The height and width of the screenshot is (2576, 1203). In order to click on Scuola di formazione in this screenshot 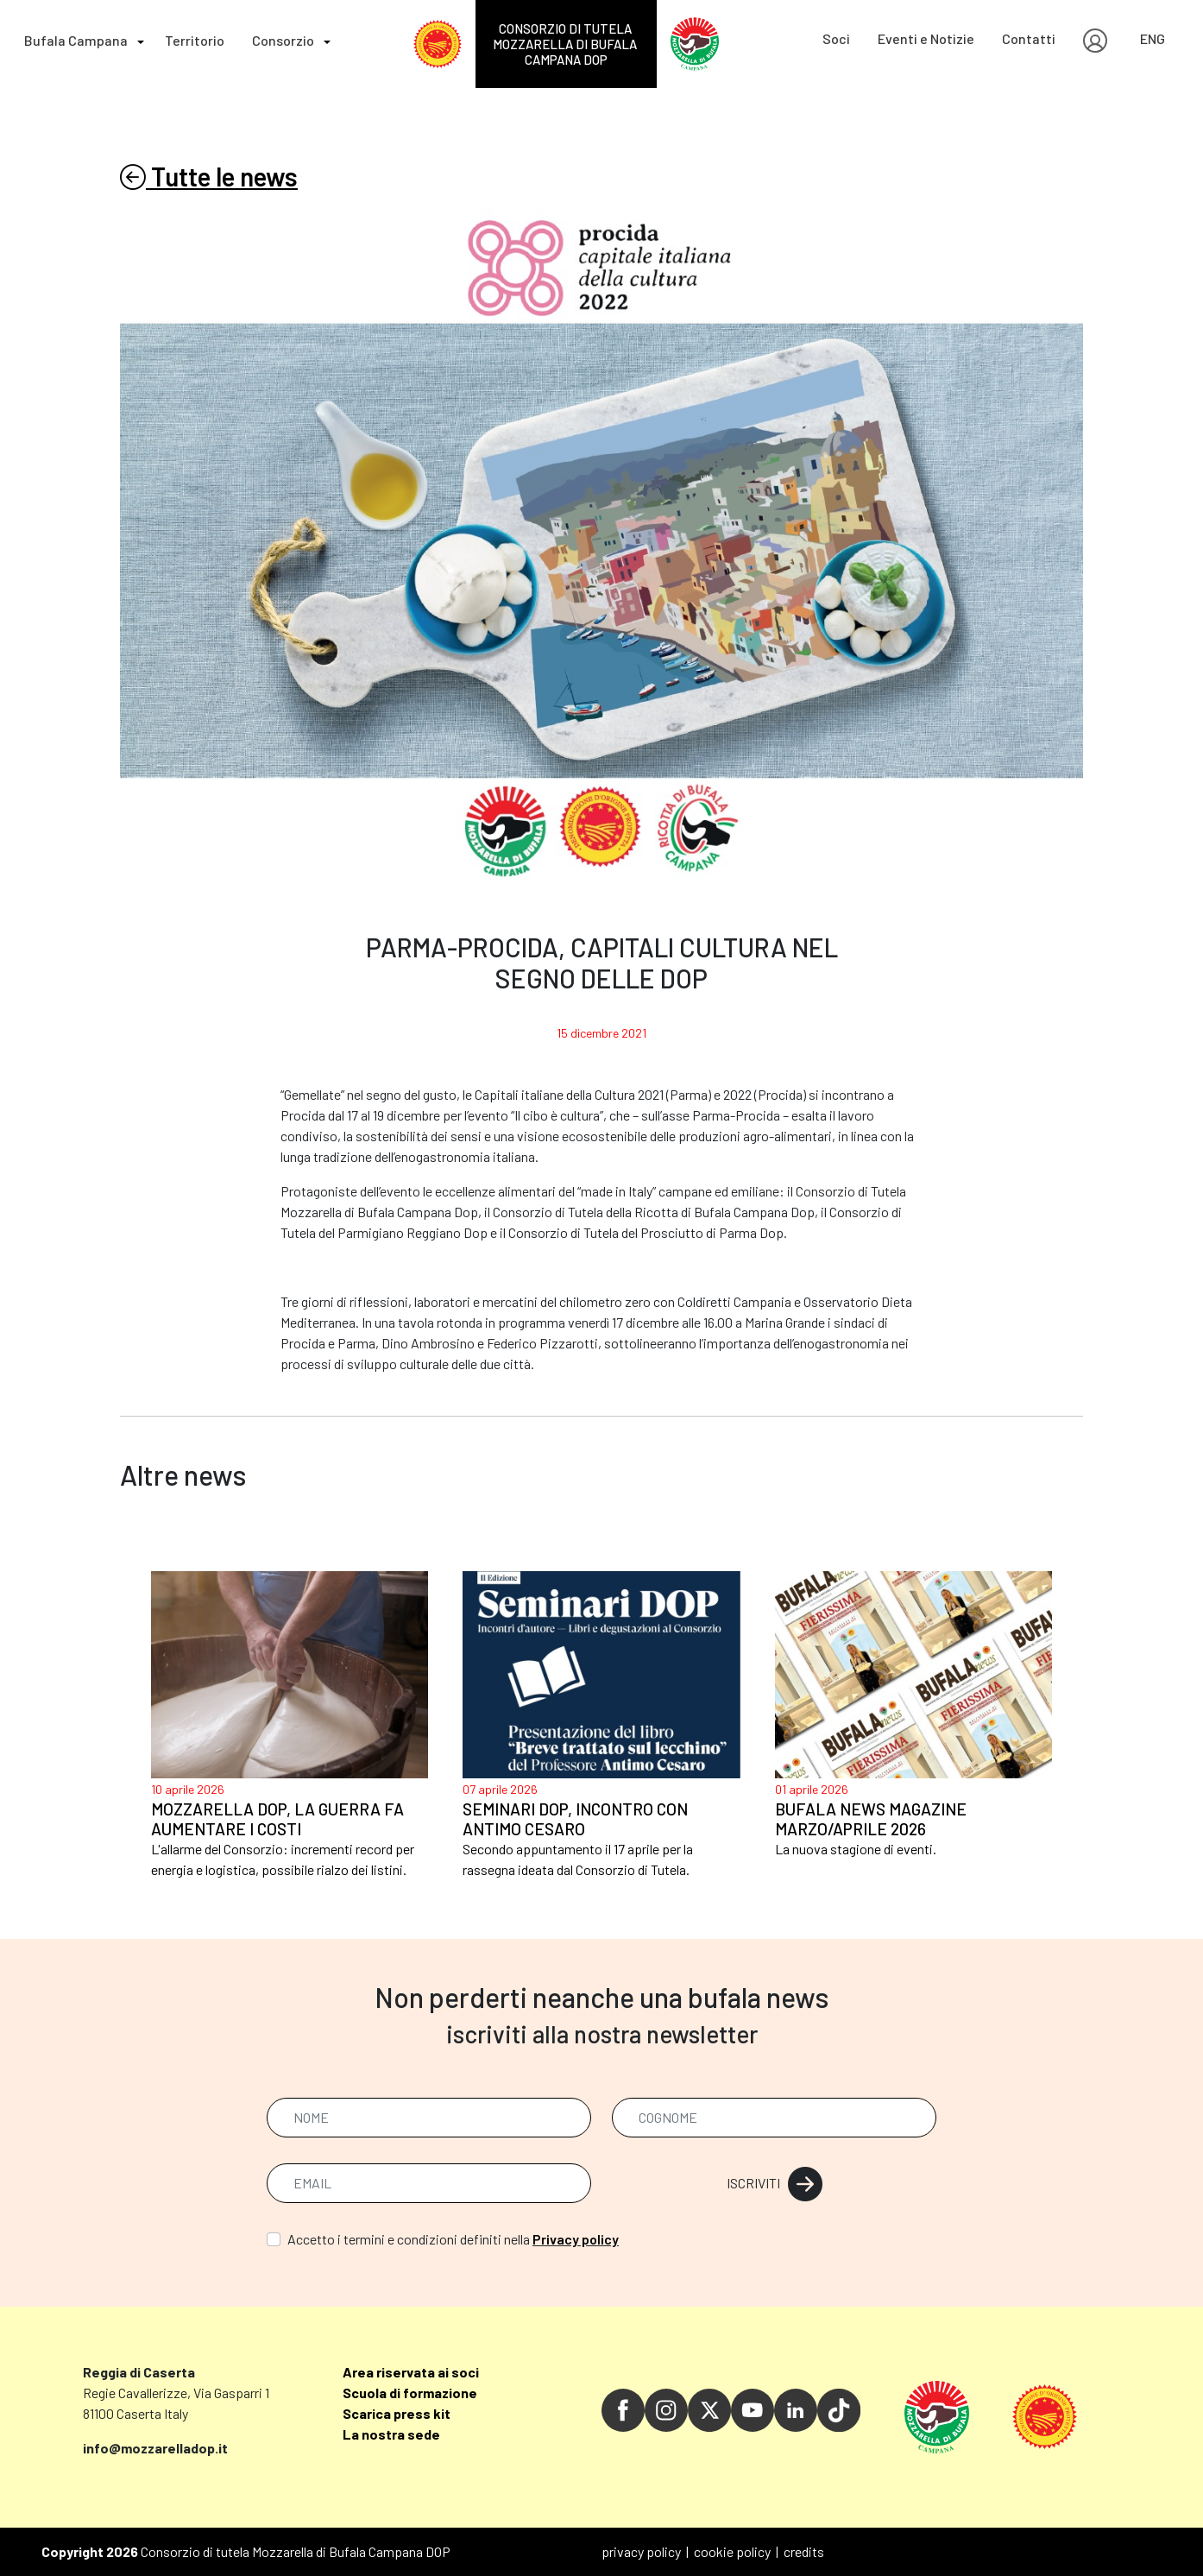, I will do `click(410, 2392)`.